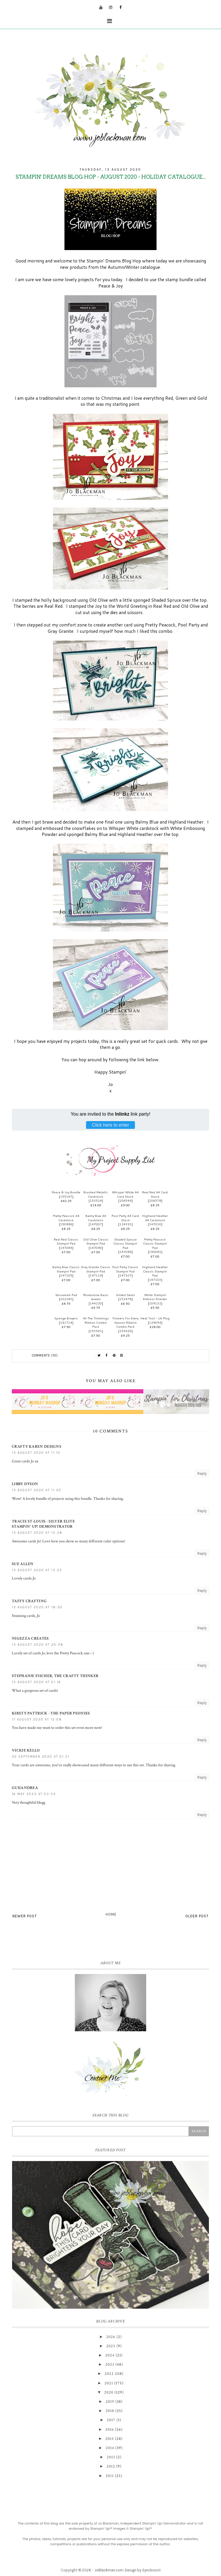  Describe the element at coordinates (37, 1607) in the screenshot. I see `13 August 2020 at 18:30` at that location.